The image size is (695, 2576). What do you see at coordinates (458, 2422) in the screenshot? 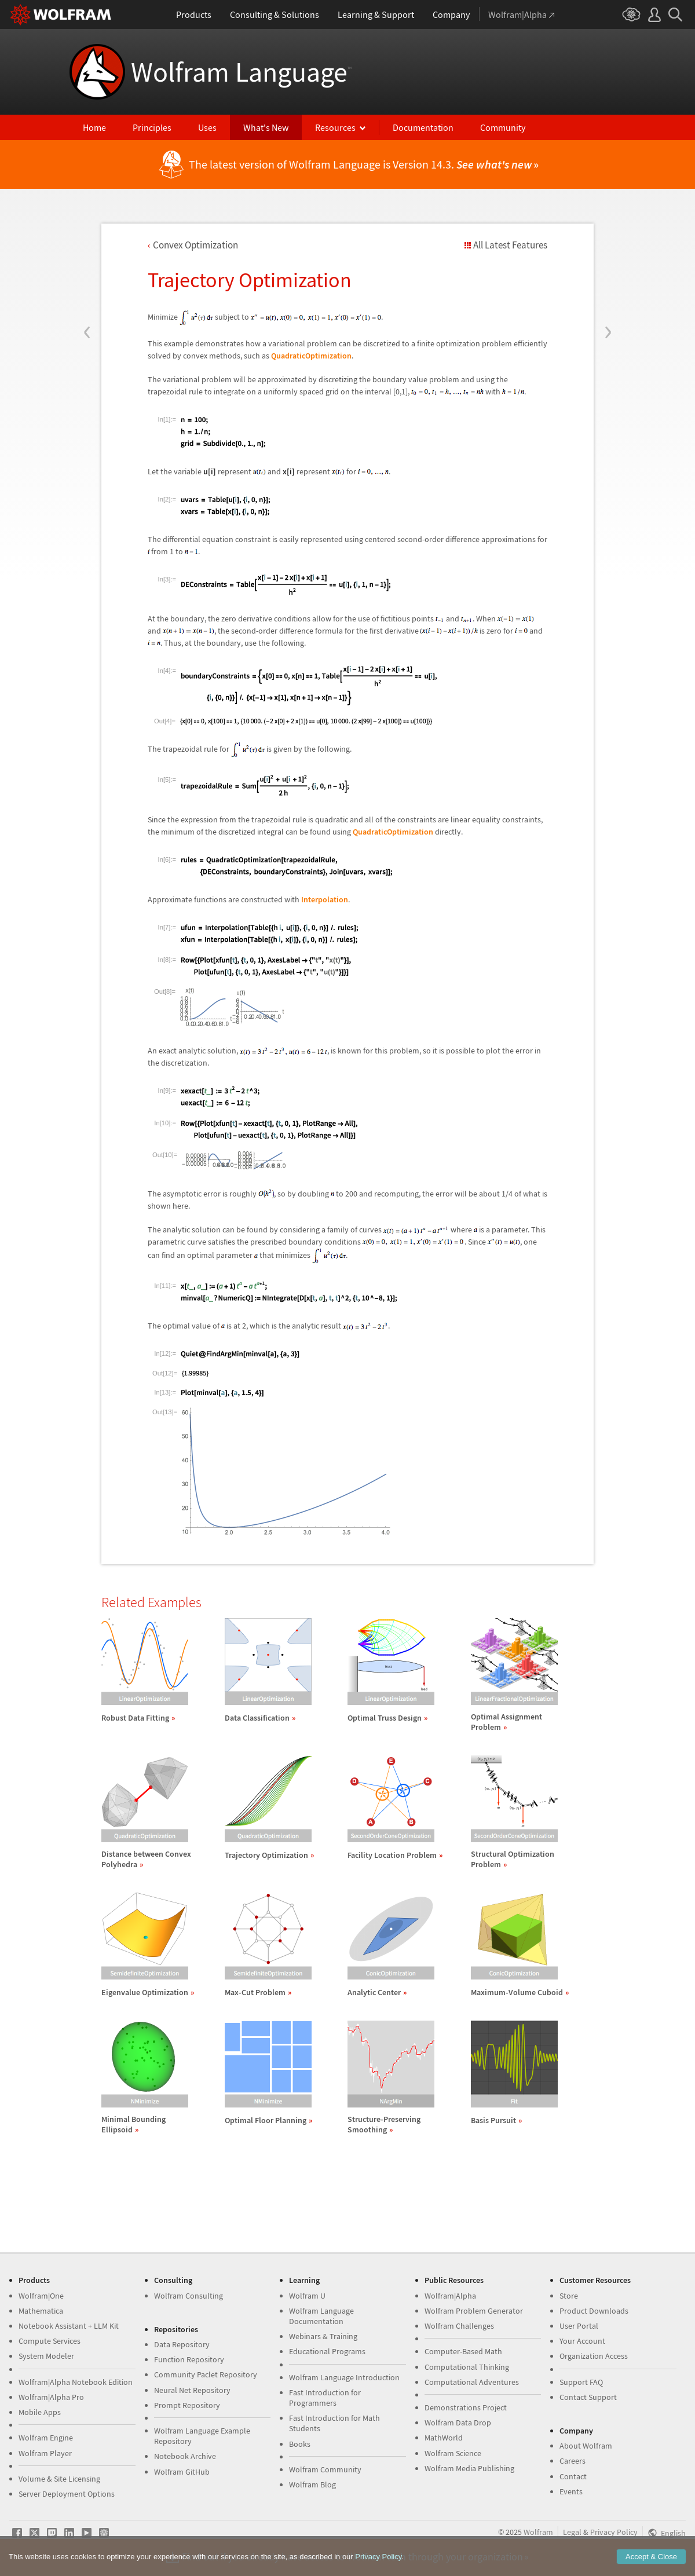
I see `Wolfram Data Drop` at bounding box center [458, 2422].